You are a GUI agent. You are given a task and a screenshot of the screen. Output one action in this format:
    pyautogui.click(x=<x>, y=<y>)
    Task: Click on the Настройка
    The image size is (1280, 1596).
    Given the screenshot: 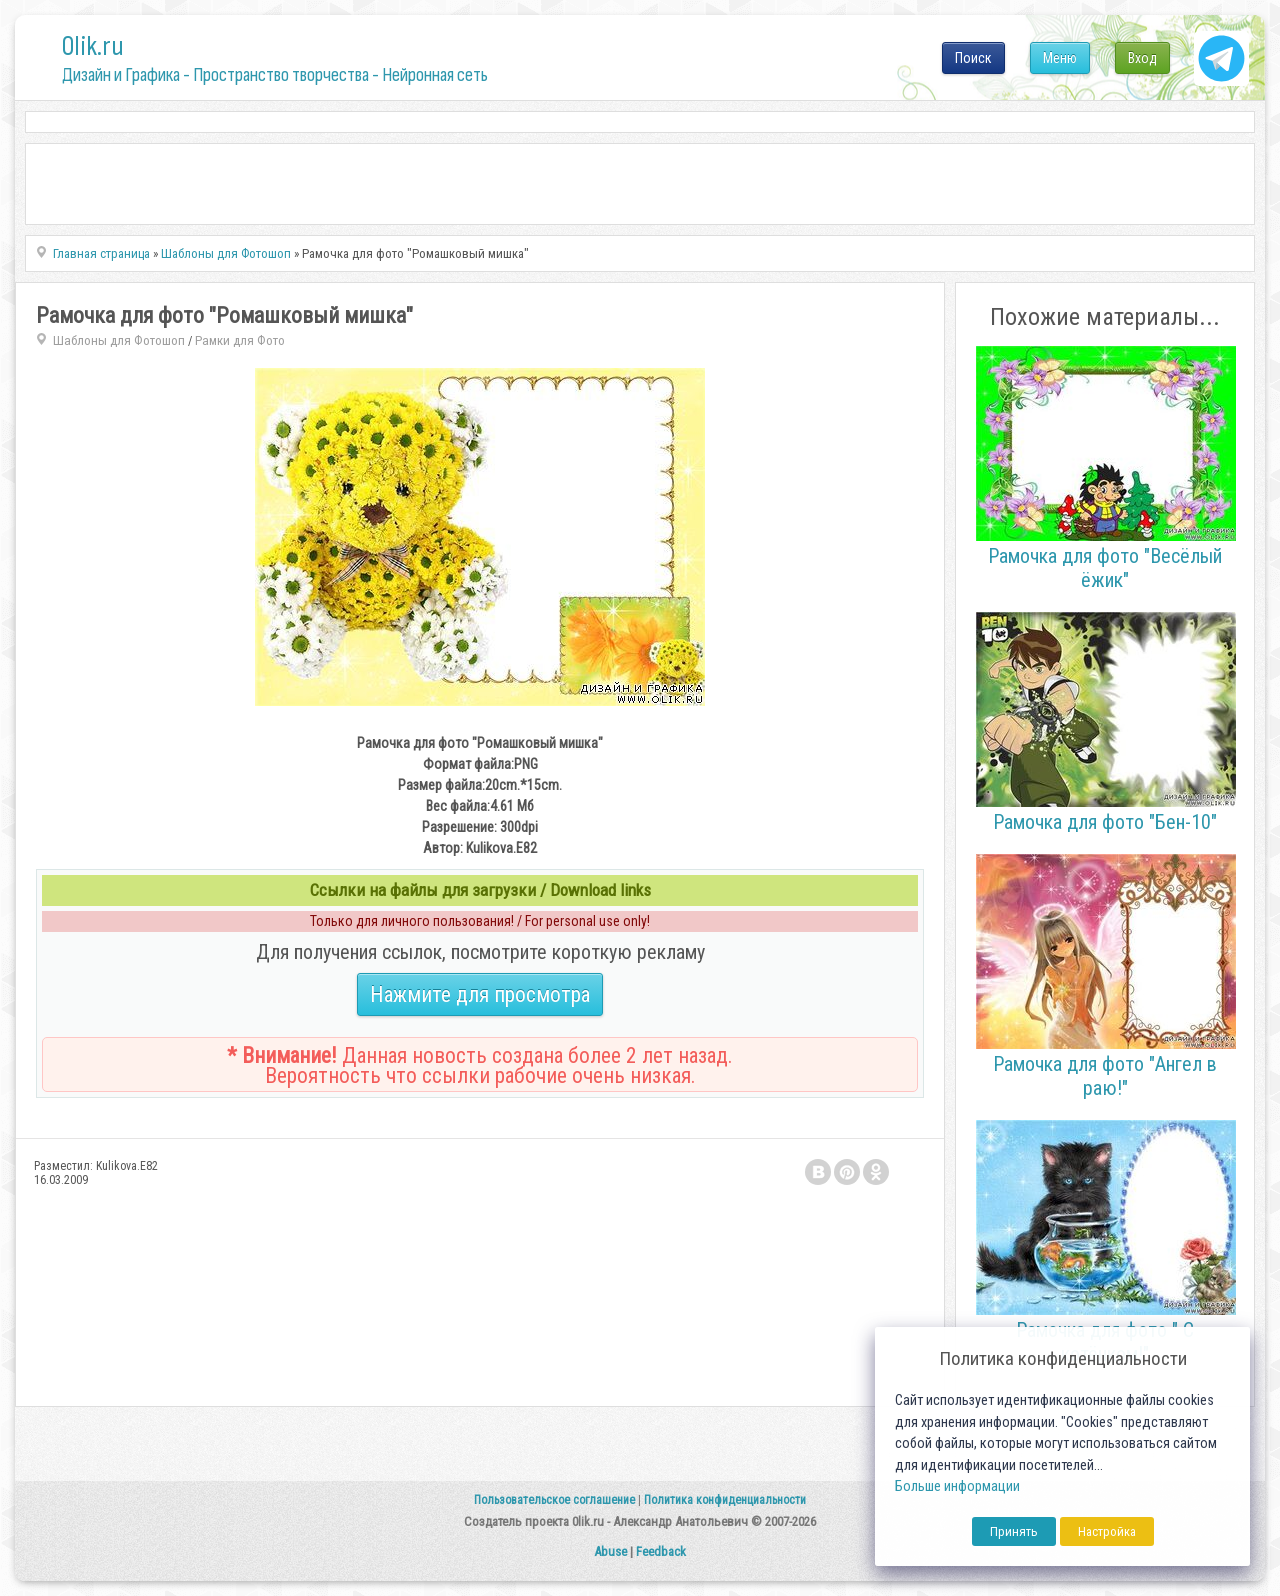 What is the action you would take?
    pyautogui.click(x=1107, y=1531)
    